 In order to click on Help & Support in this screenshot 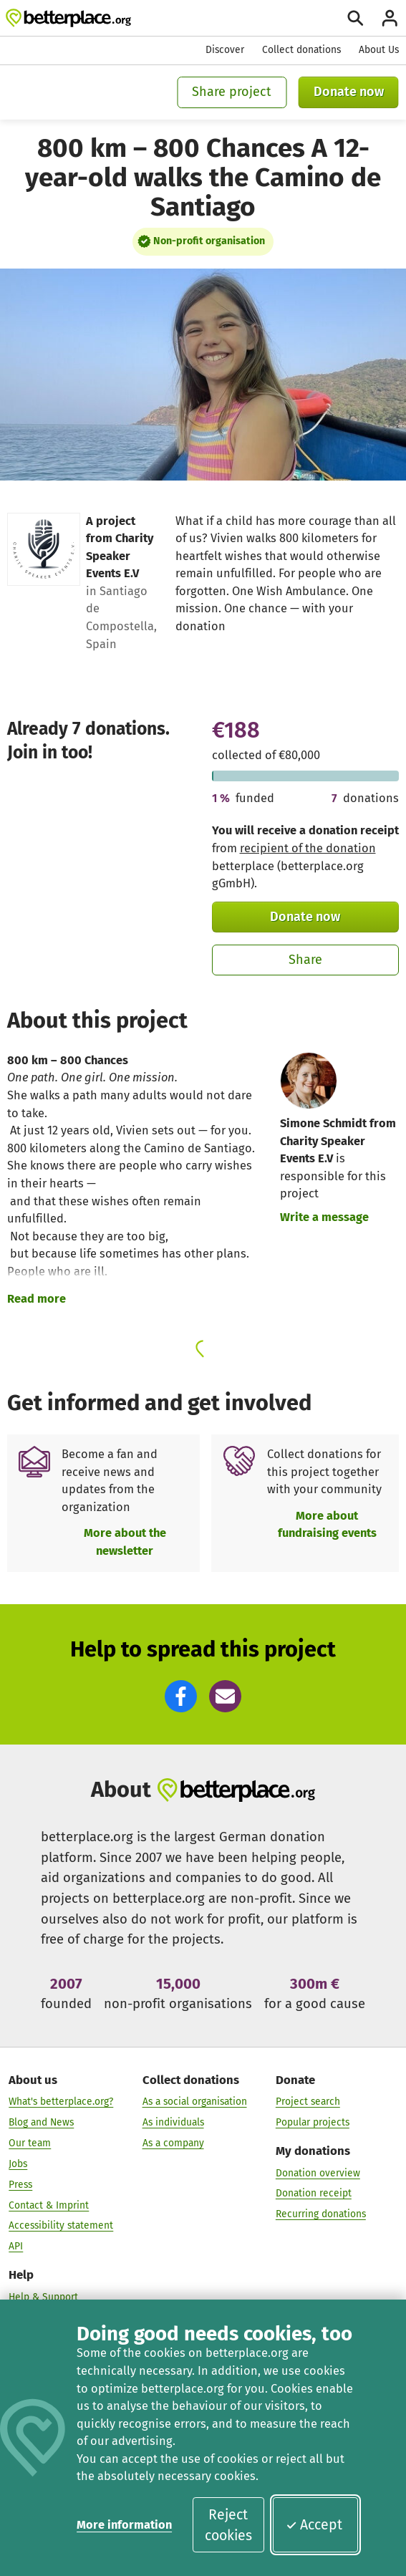, I will do `click(43, 2297)`.